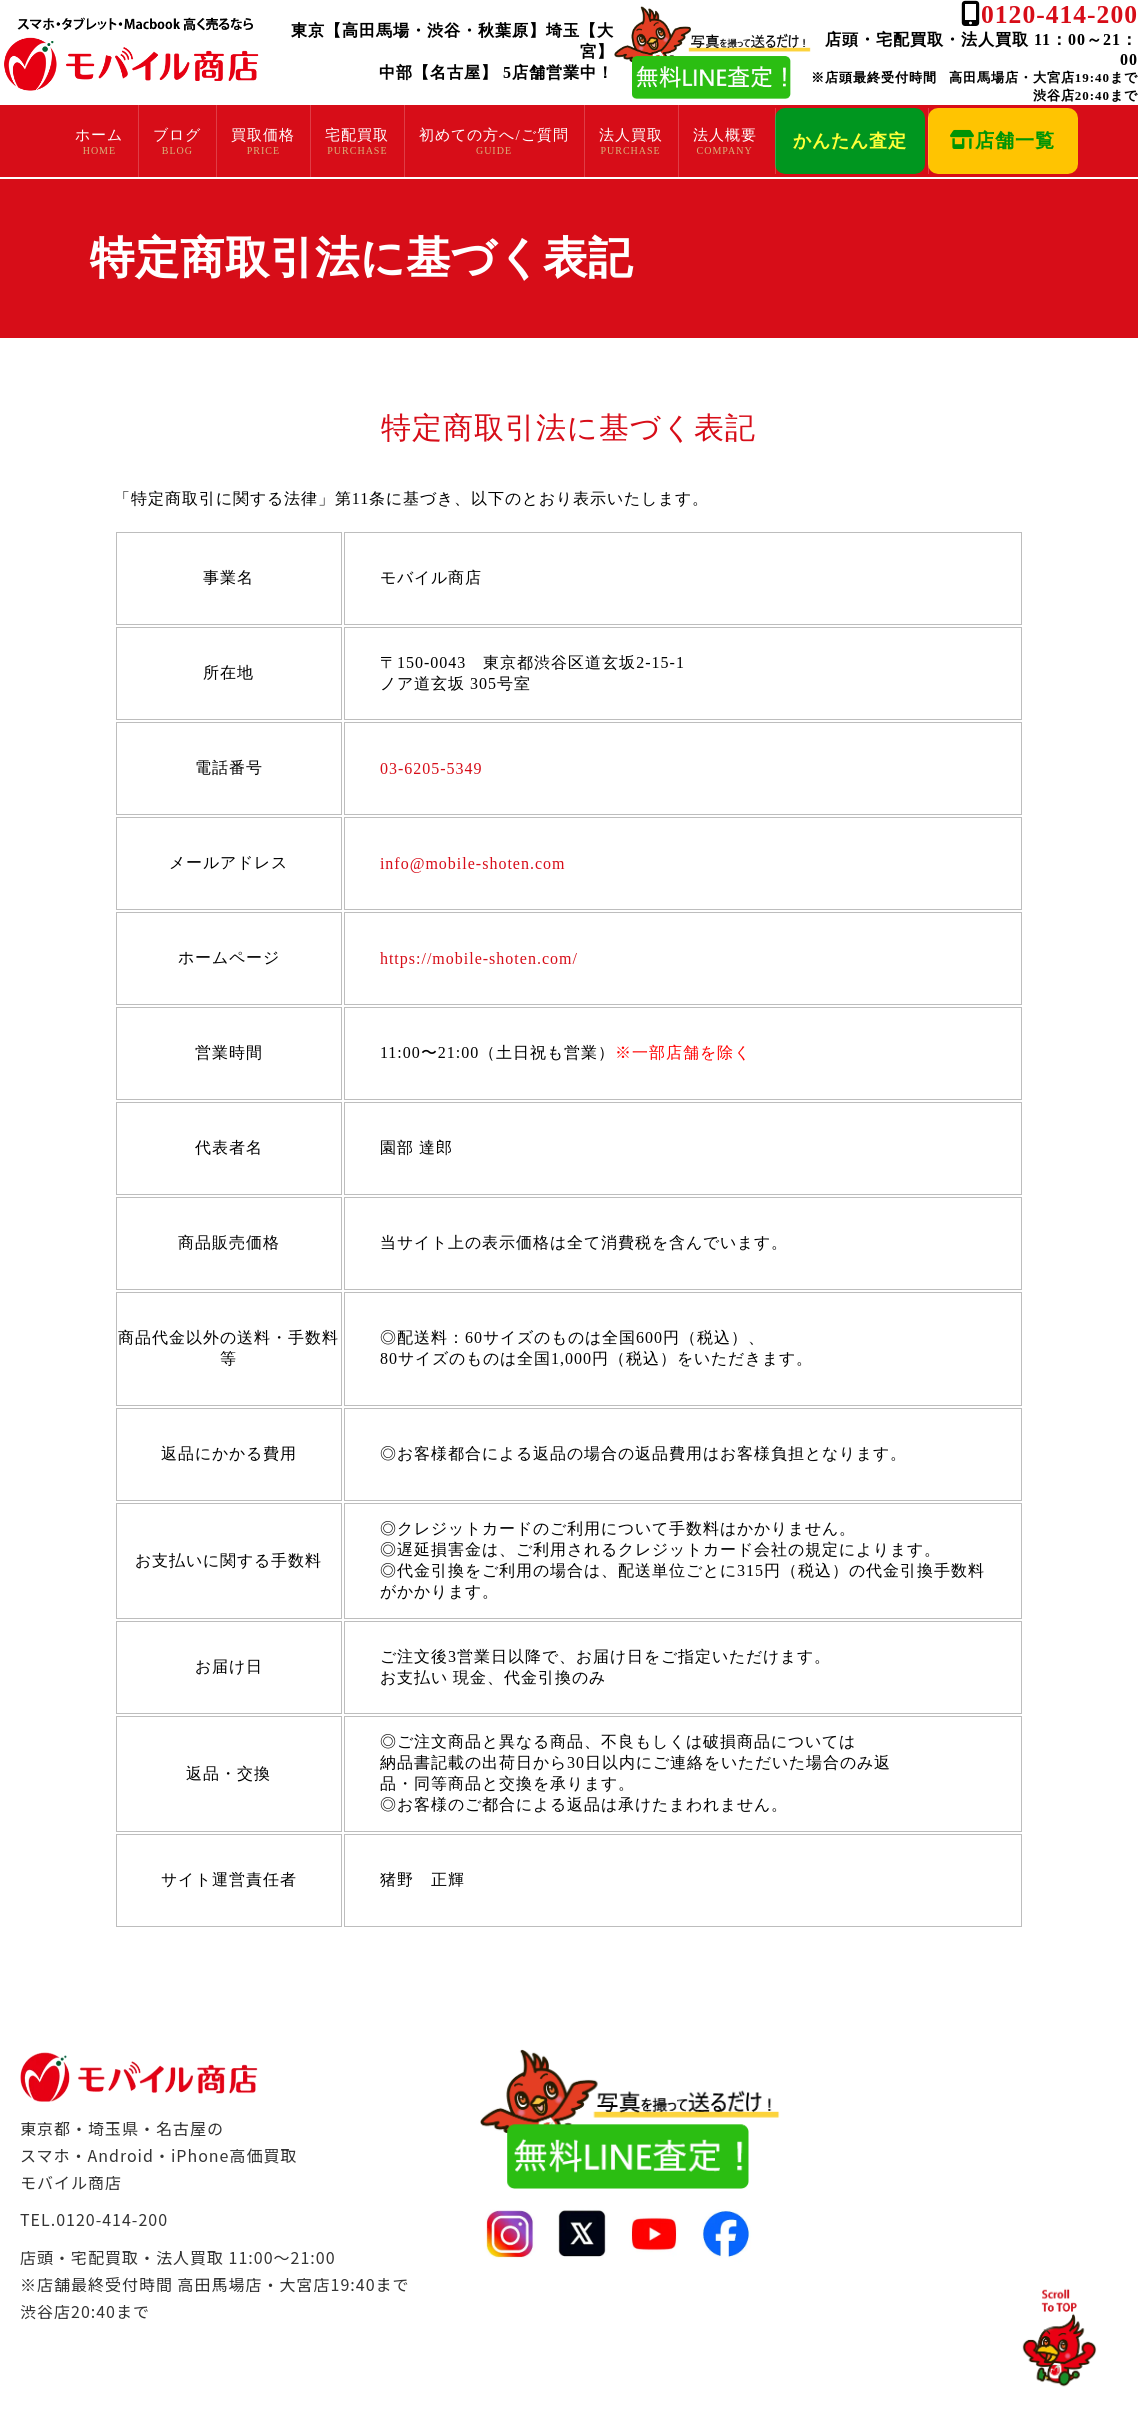 This screenshot has width=1138, height=2415. Describe the element at coordinates (479, 958) in the screenshot. I see `https://mobile-shoten.com/` at that location.